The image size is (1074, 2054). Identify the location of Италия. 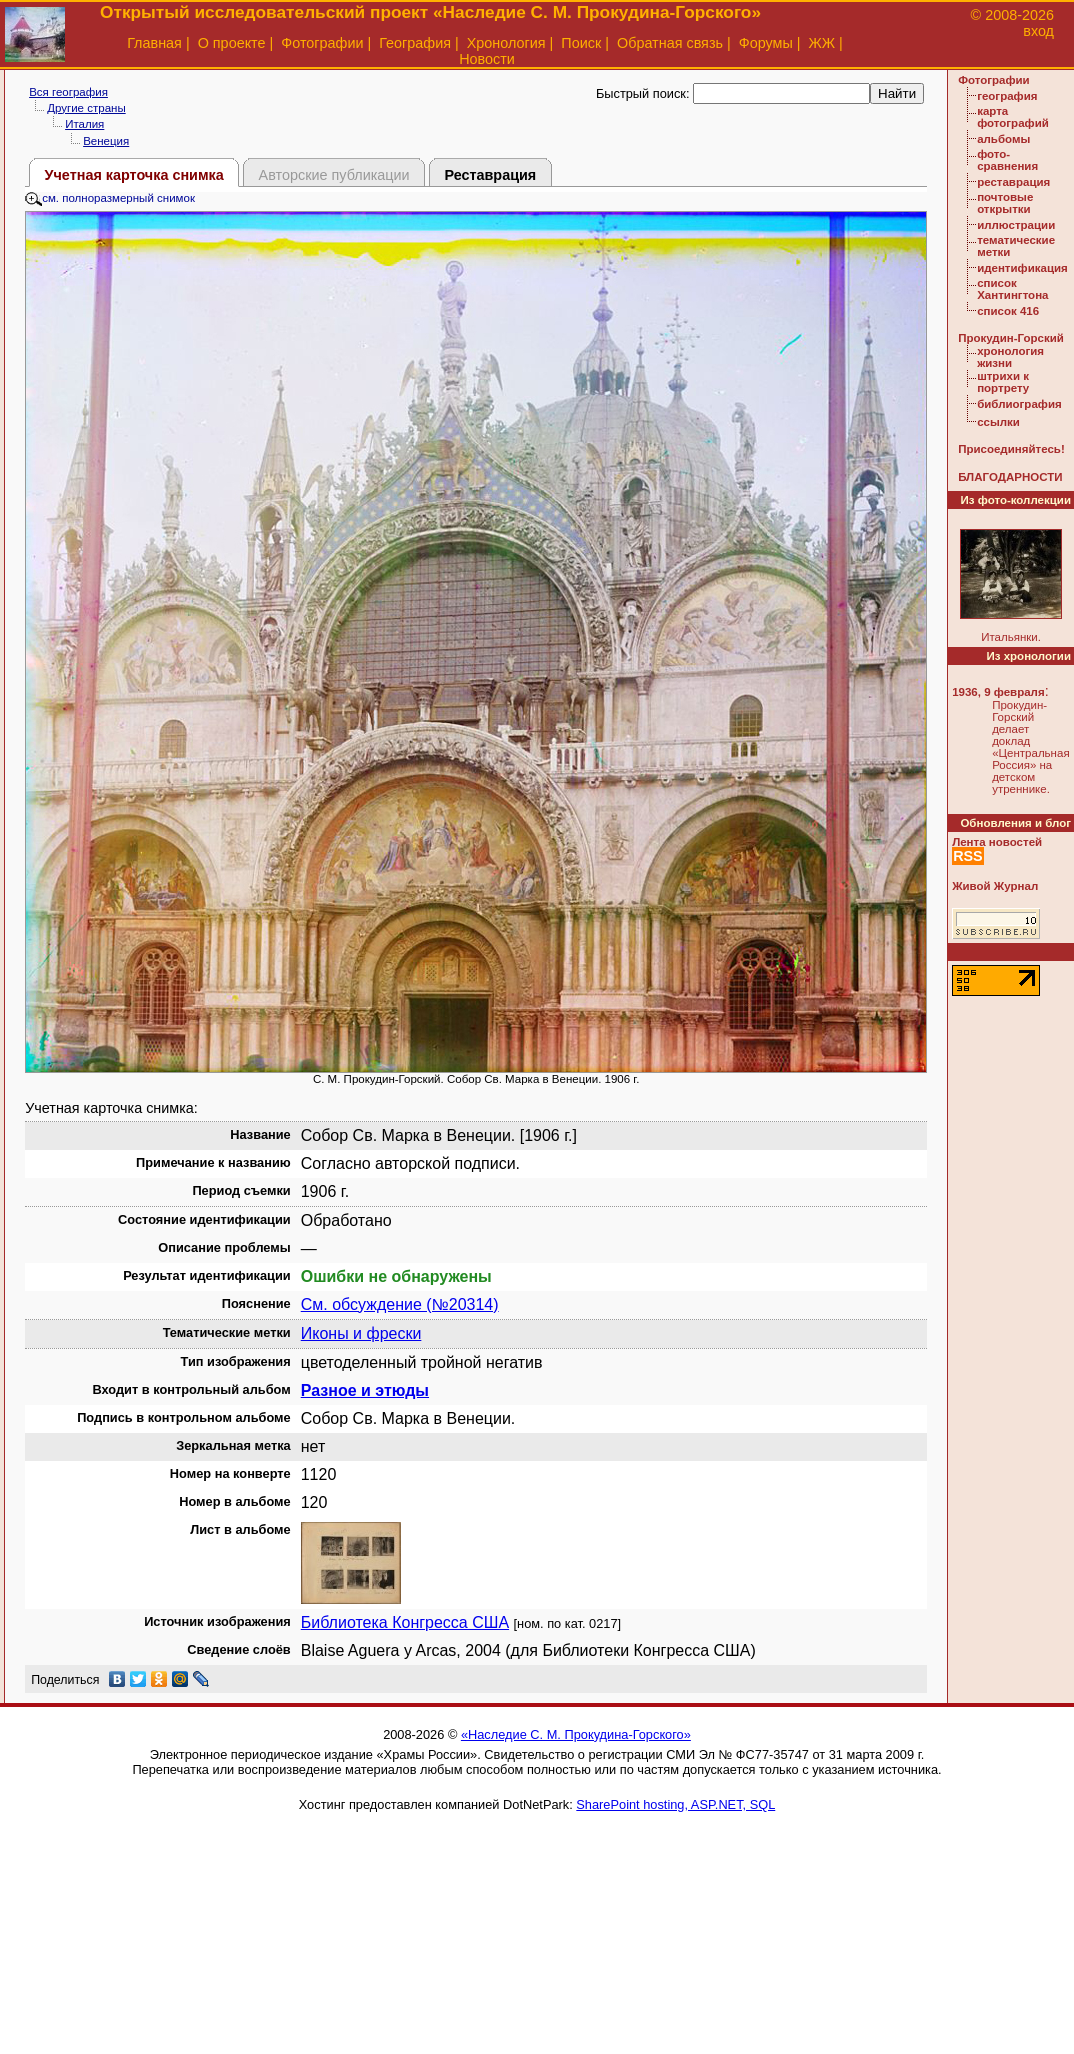
(84, 124).